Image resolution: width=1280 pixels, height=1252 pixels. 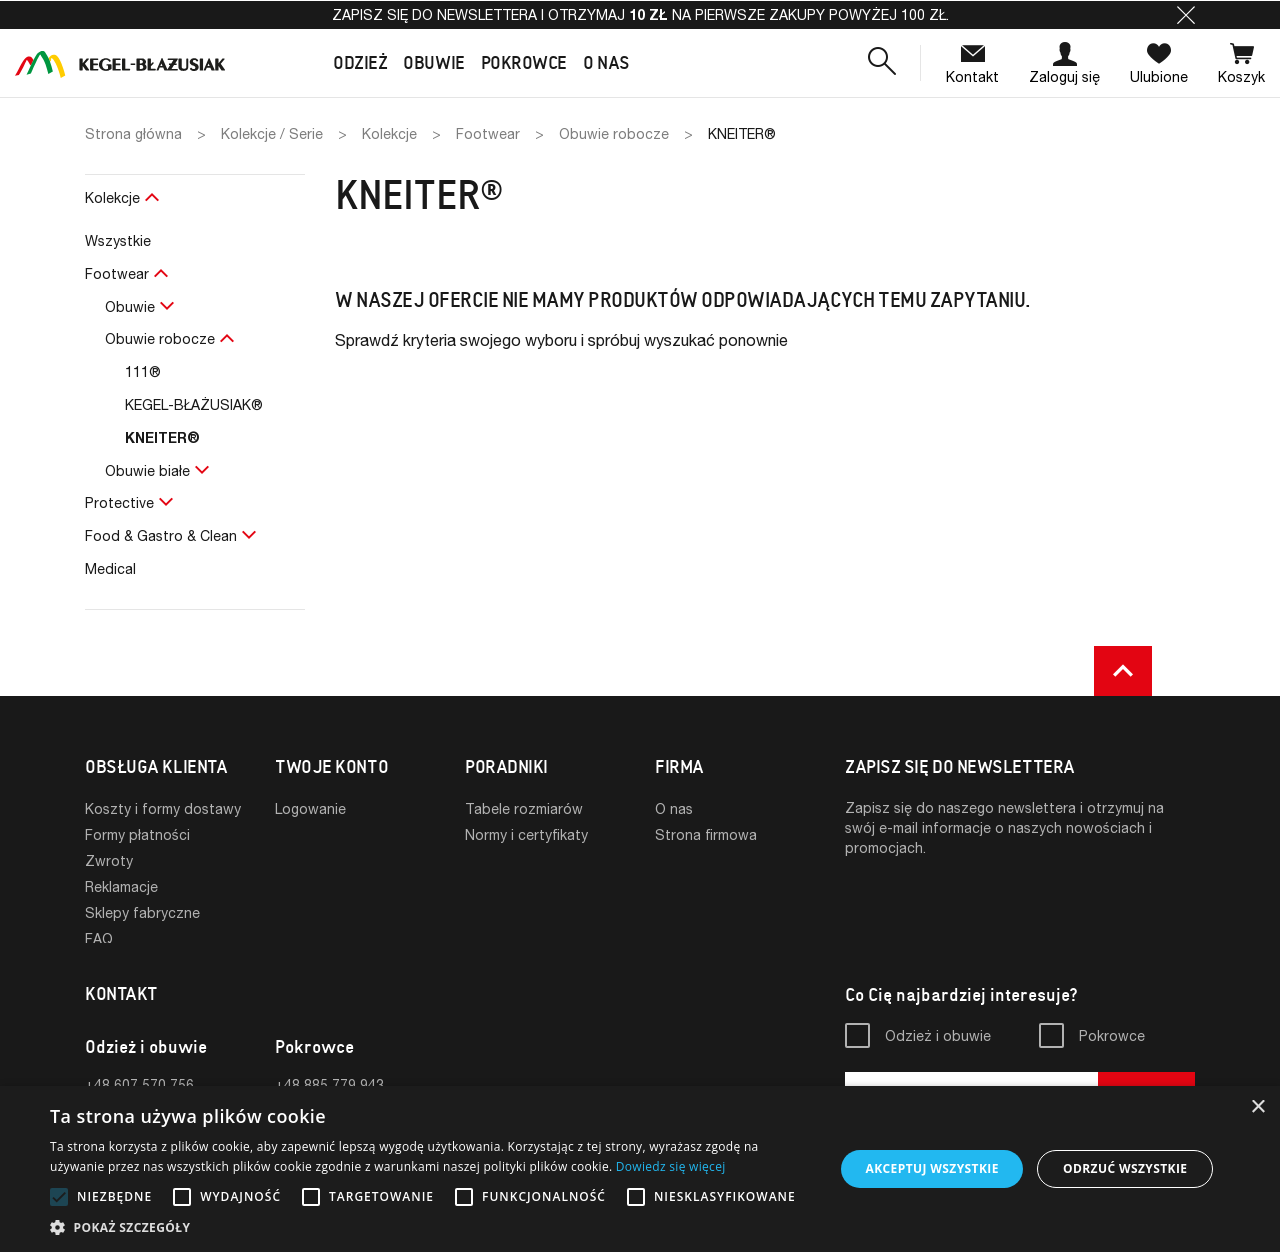 I want to click on O nas, so click(x=674, y=808).